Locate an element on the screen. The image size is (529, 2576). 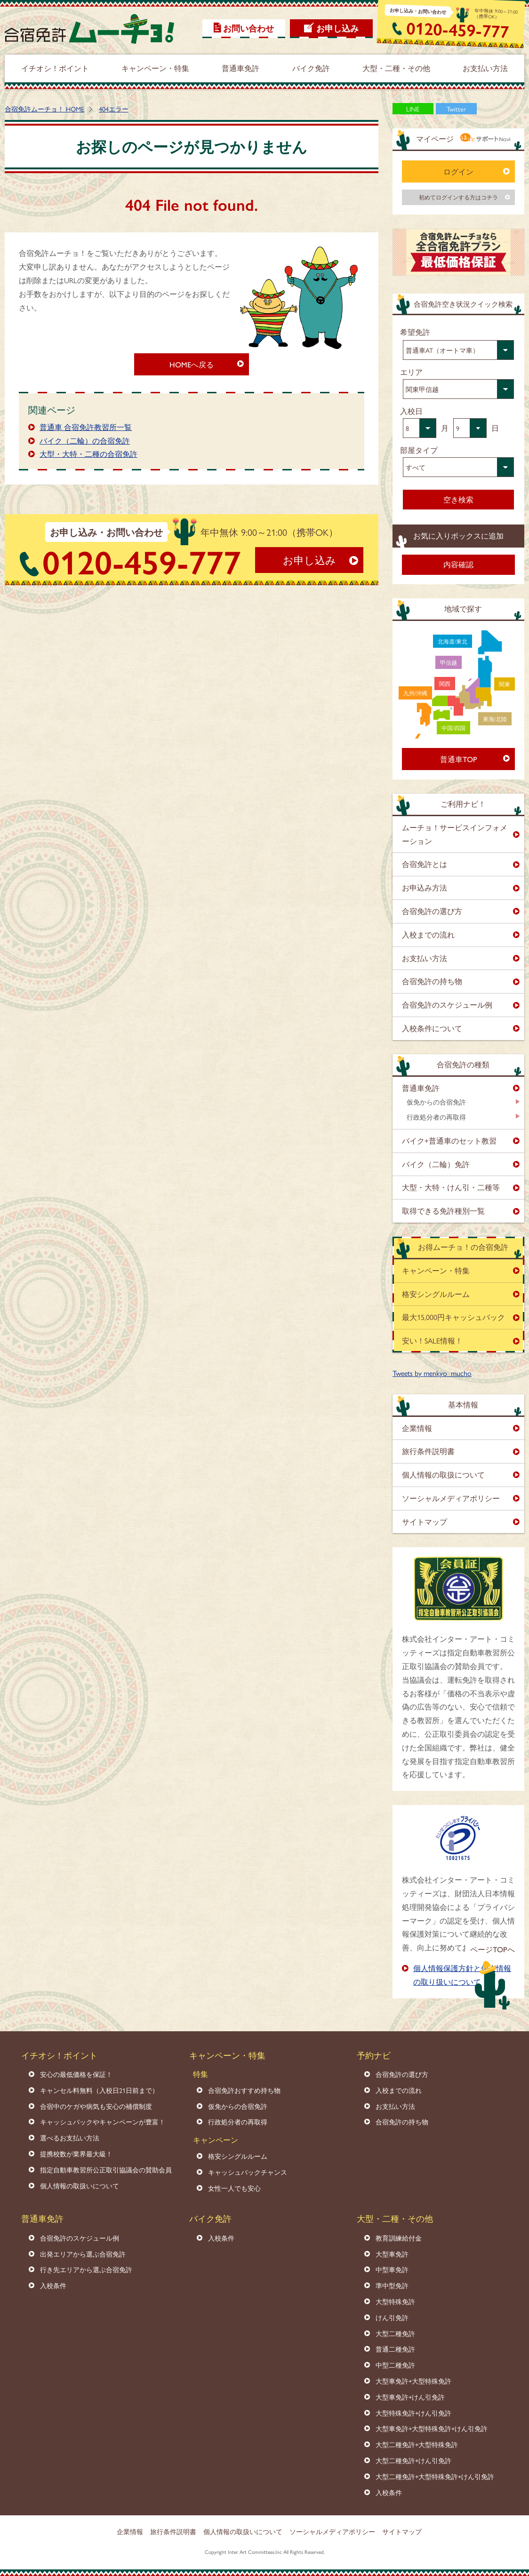
大型特殊免許 is located at coordinates (395, 2301).